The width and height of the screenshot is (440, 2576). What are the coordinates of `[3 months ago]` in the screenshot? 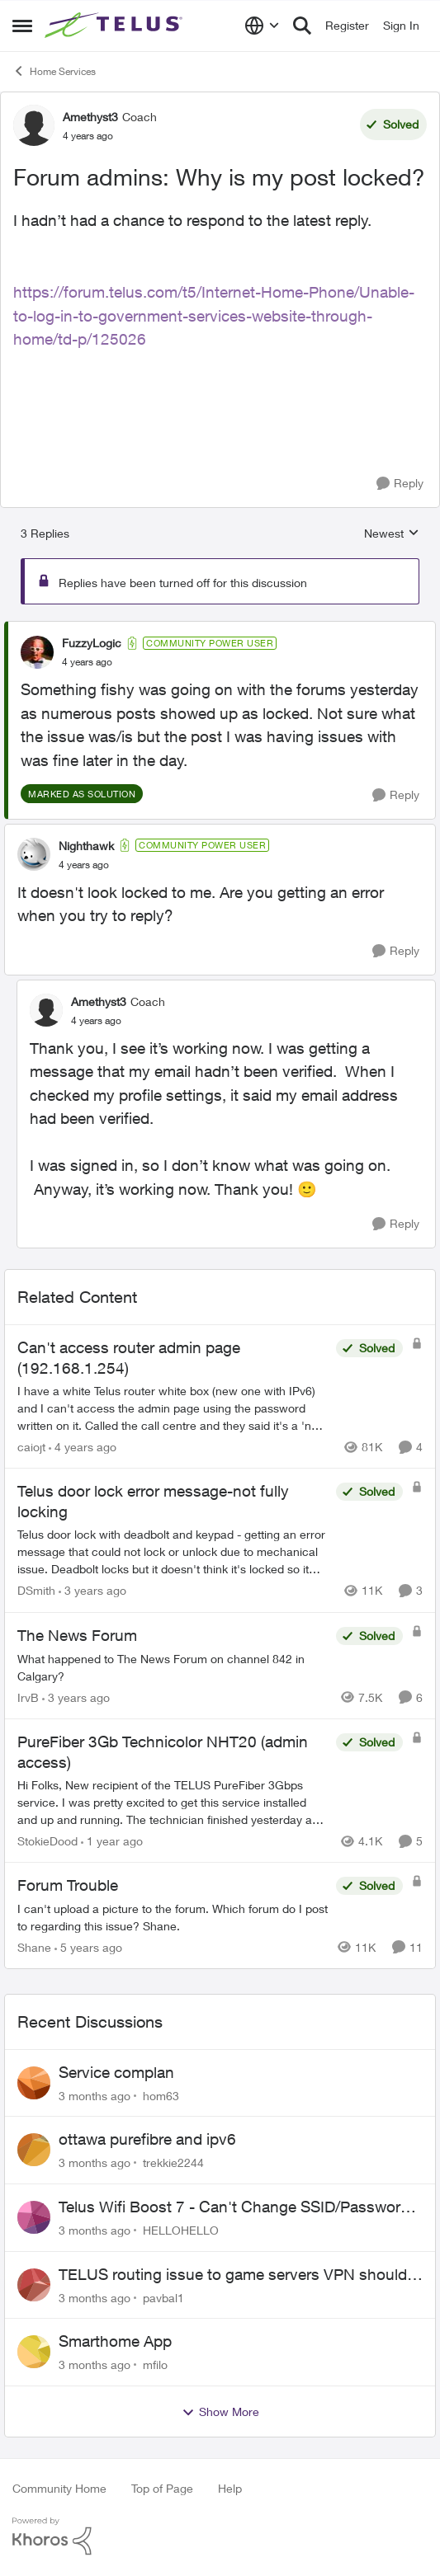 It's located at (94, 2095).